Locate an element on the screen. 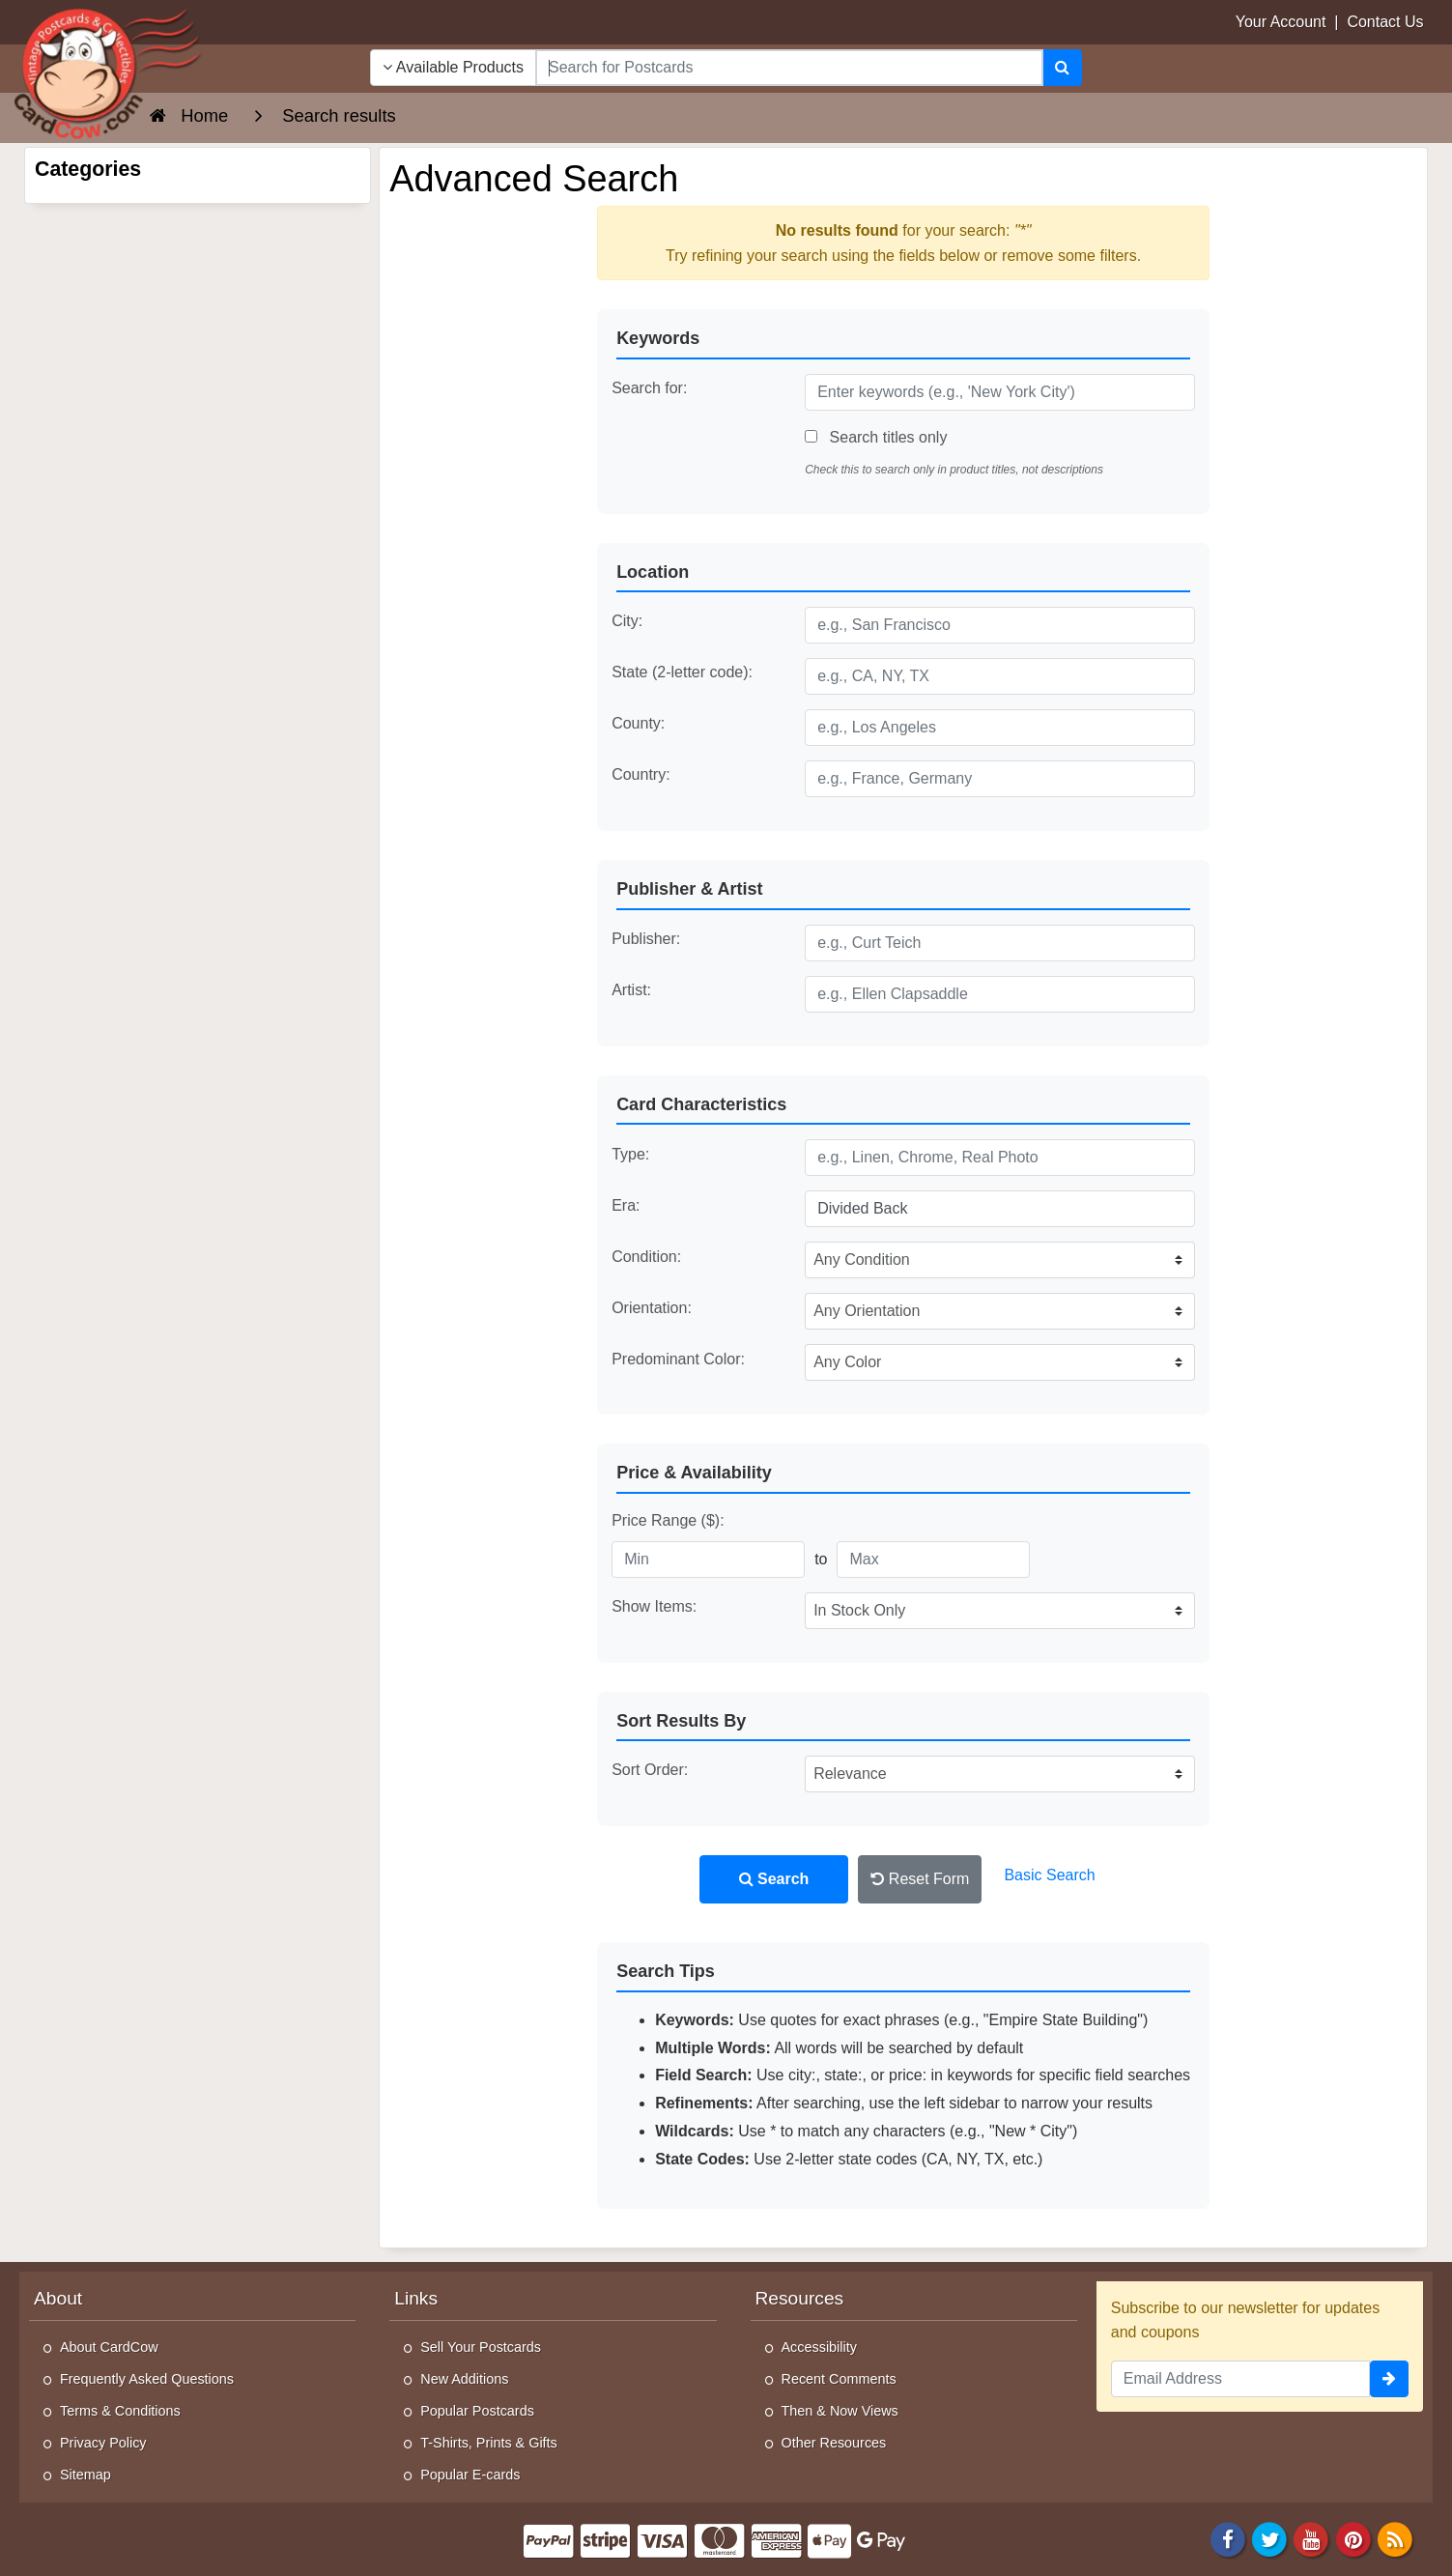  Terms & Conditions is located at coordinates (120, 2411).